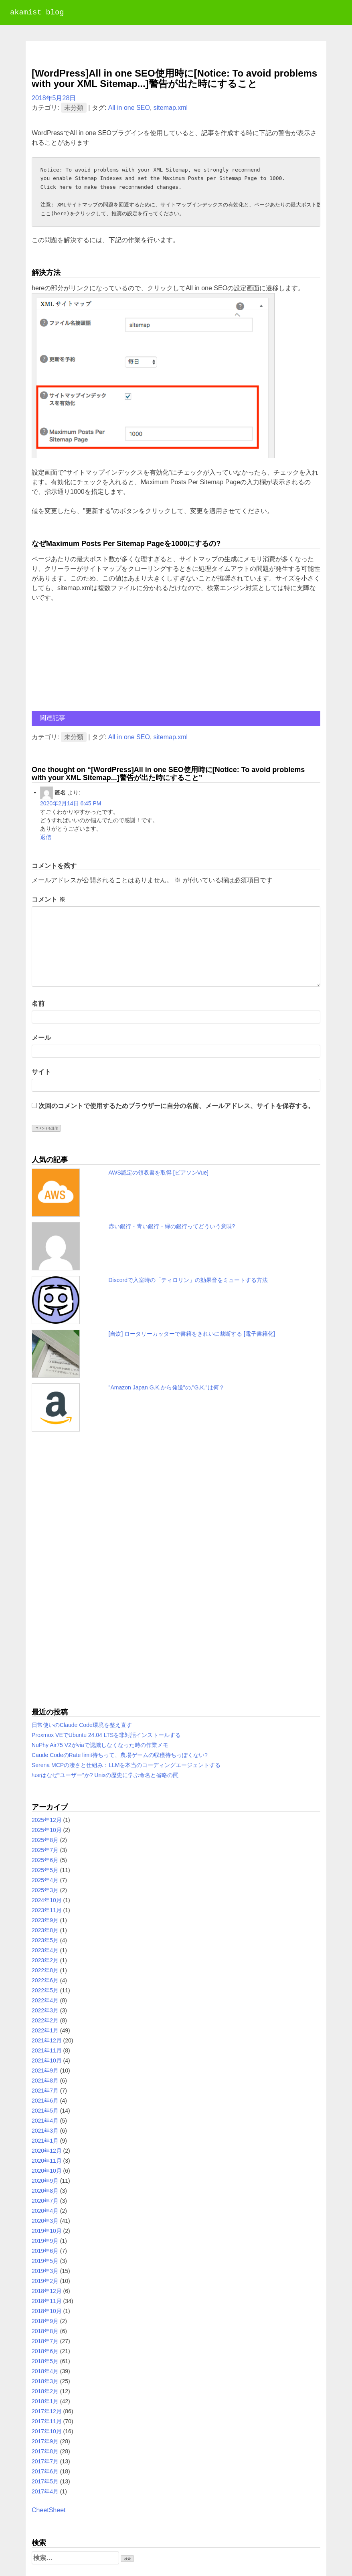  What do you see at coordinates (45, 1990) in the screenshot?
I see `2022年5月` at bounding box center [45, 1990].